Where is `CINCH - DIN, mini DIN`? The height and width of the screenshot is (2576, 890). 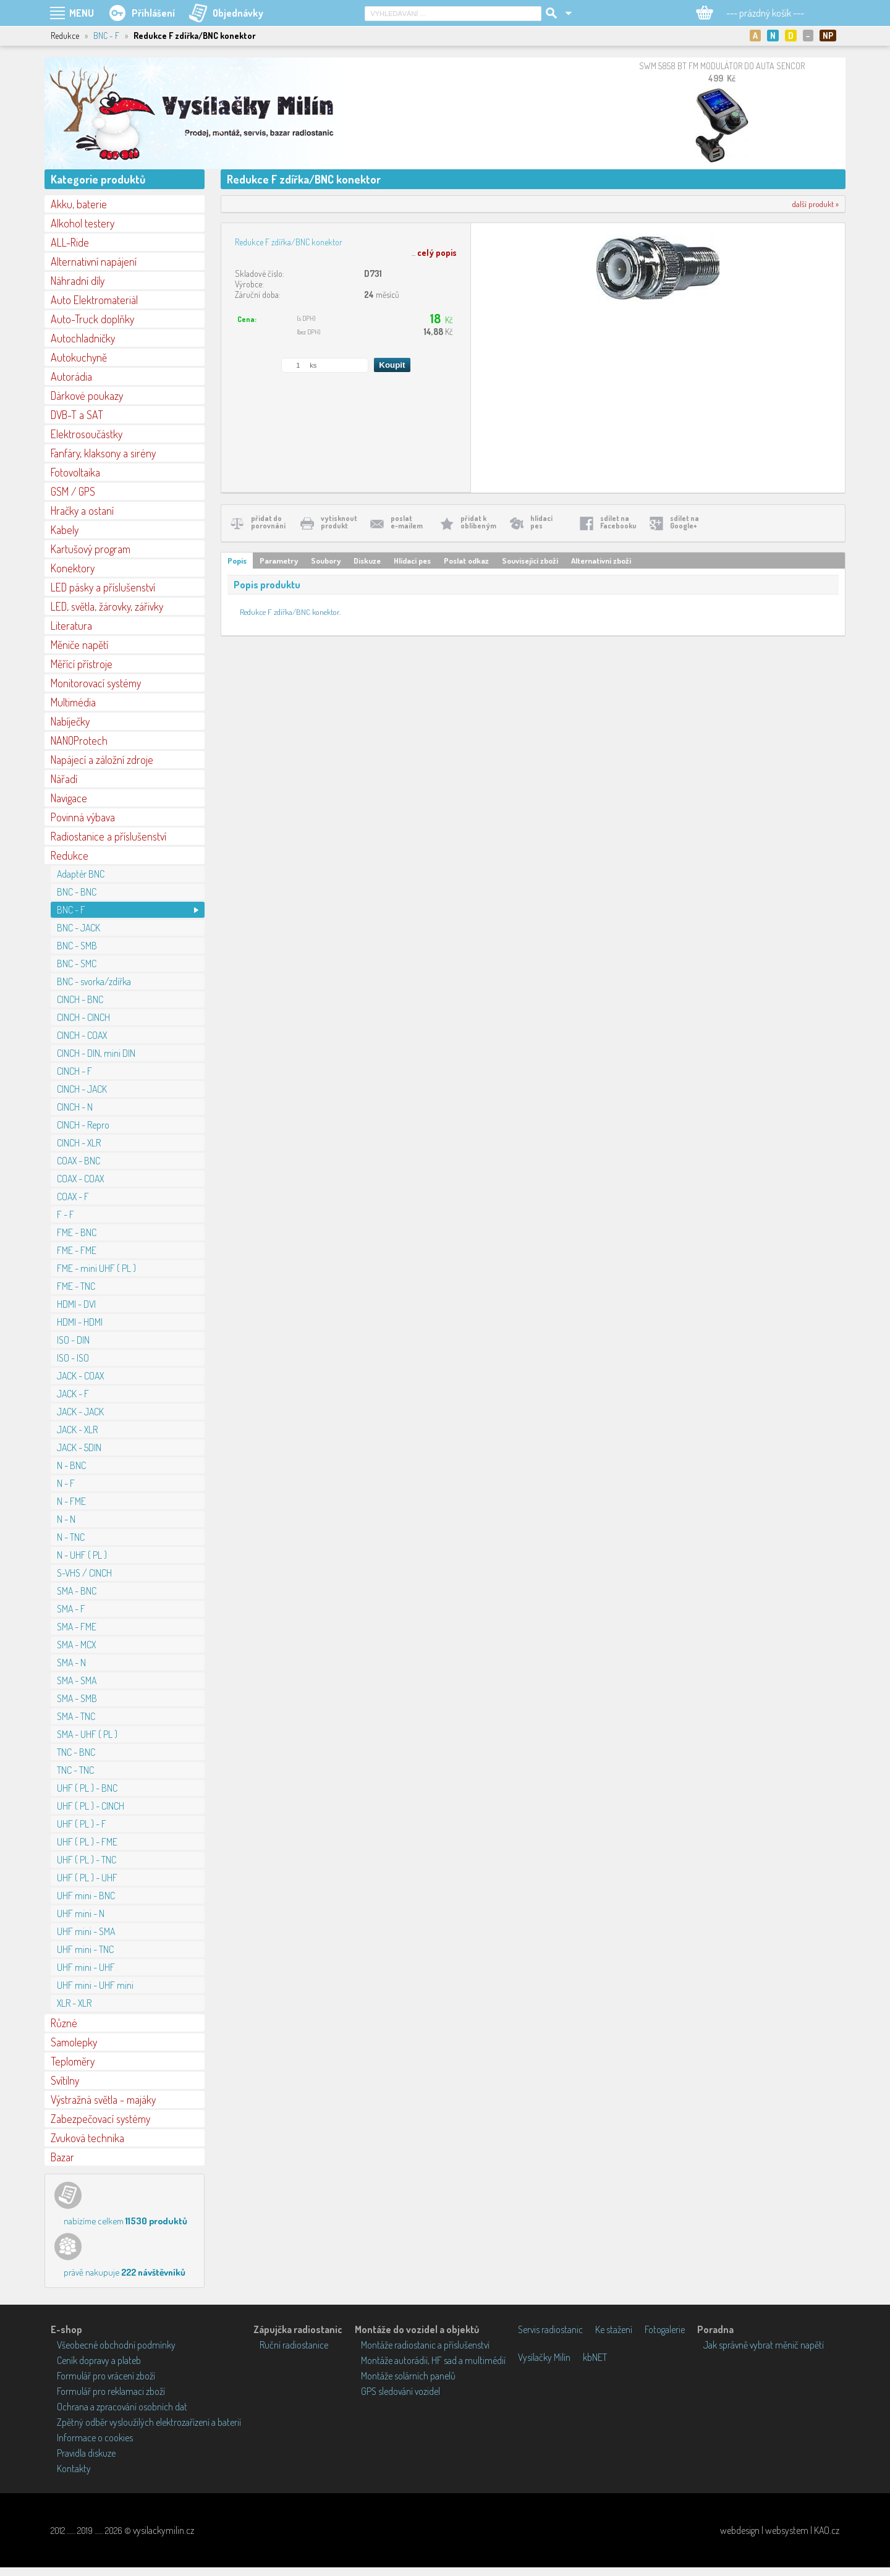 CINCH - DIN, mini DIN is located at coordinates (96, 1053).